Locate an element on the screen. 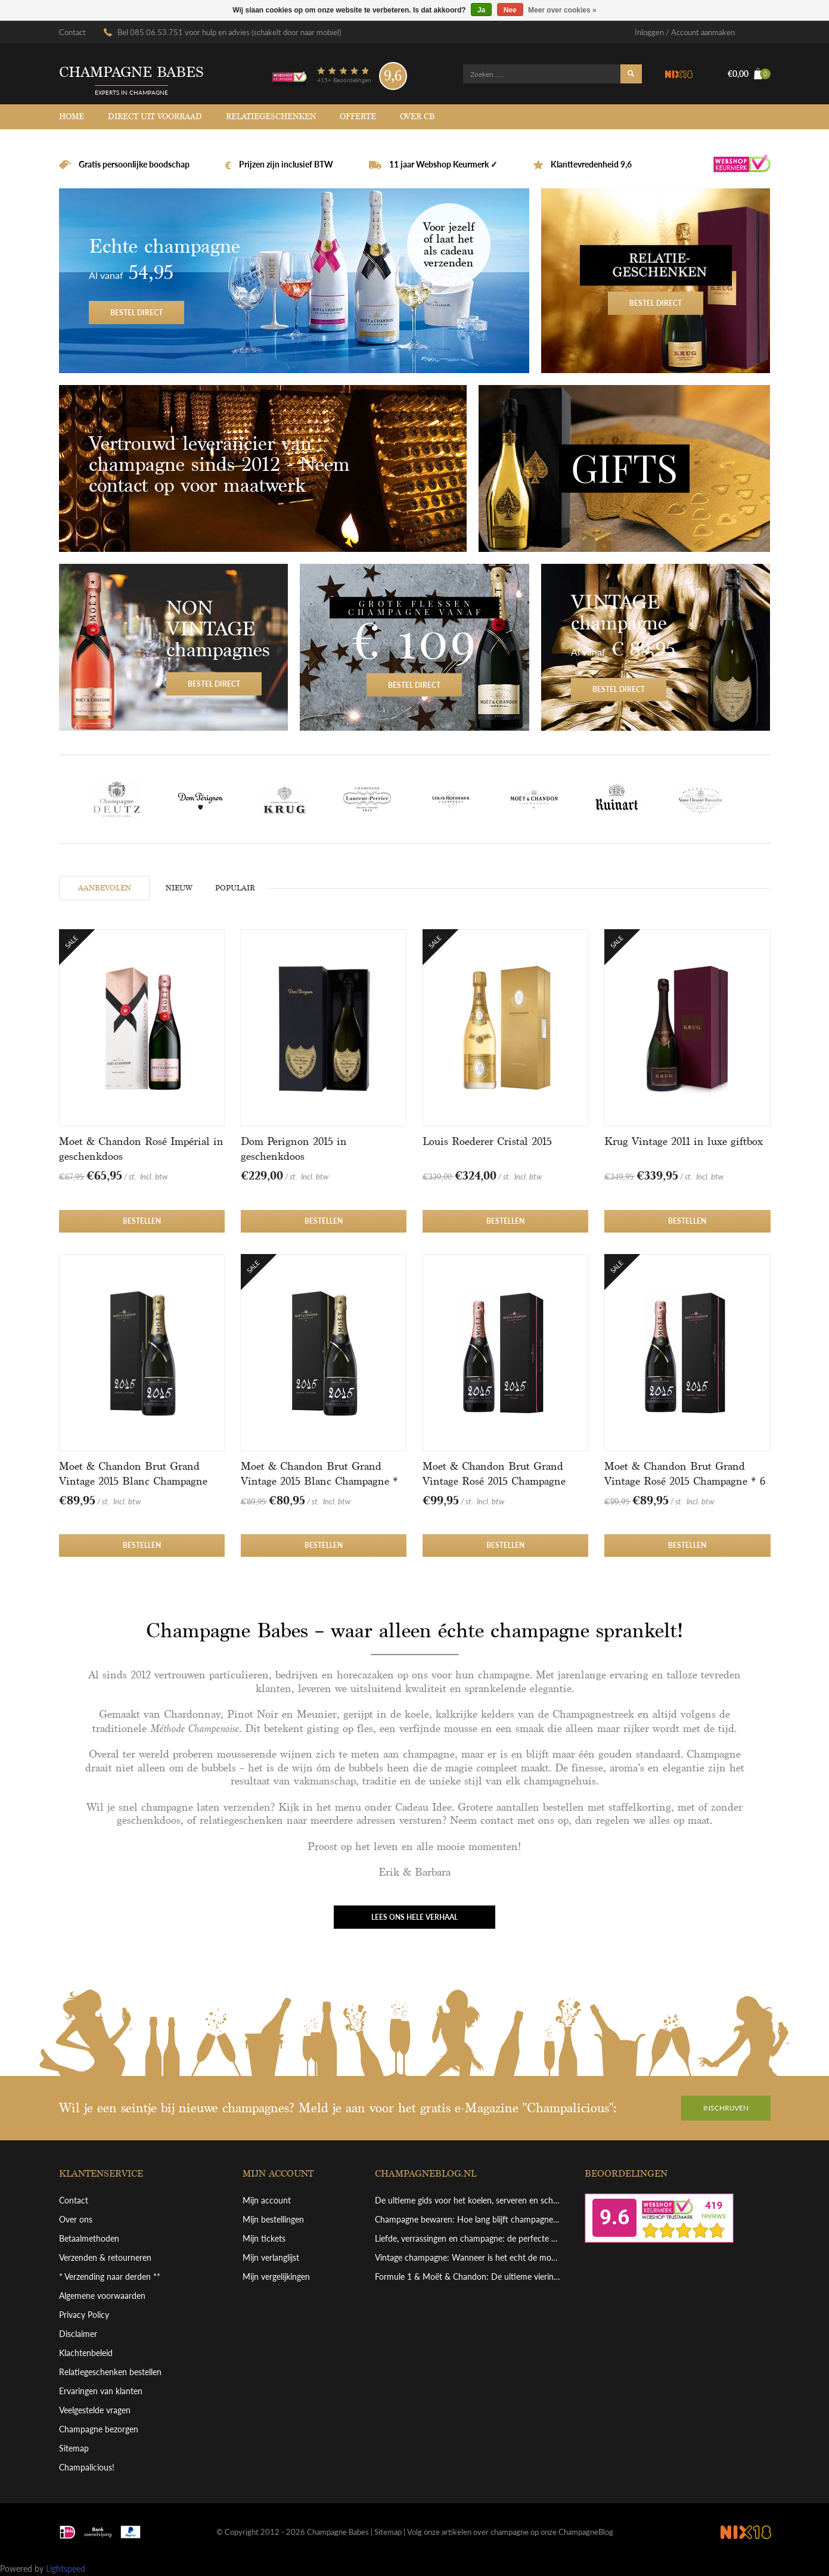  Betaalmethoden is located at coordinates (89, 2238).